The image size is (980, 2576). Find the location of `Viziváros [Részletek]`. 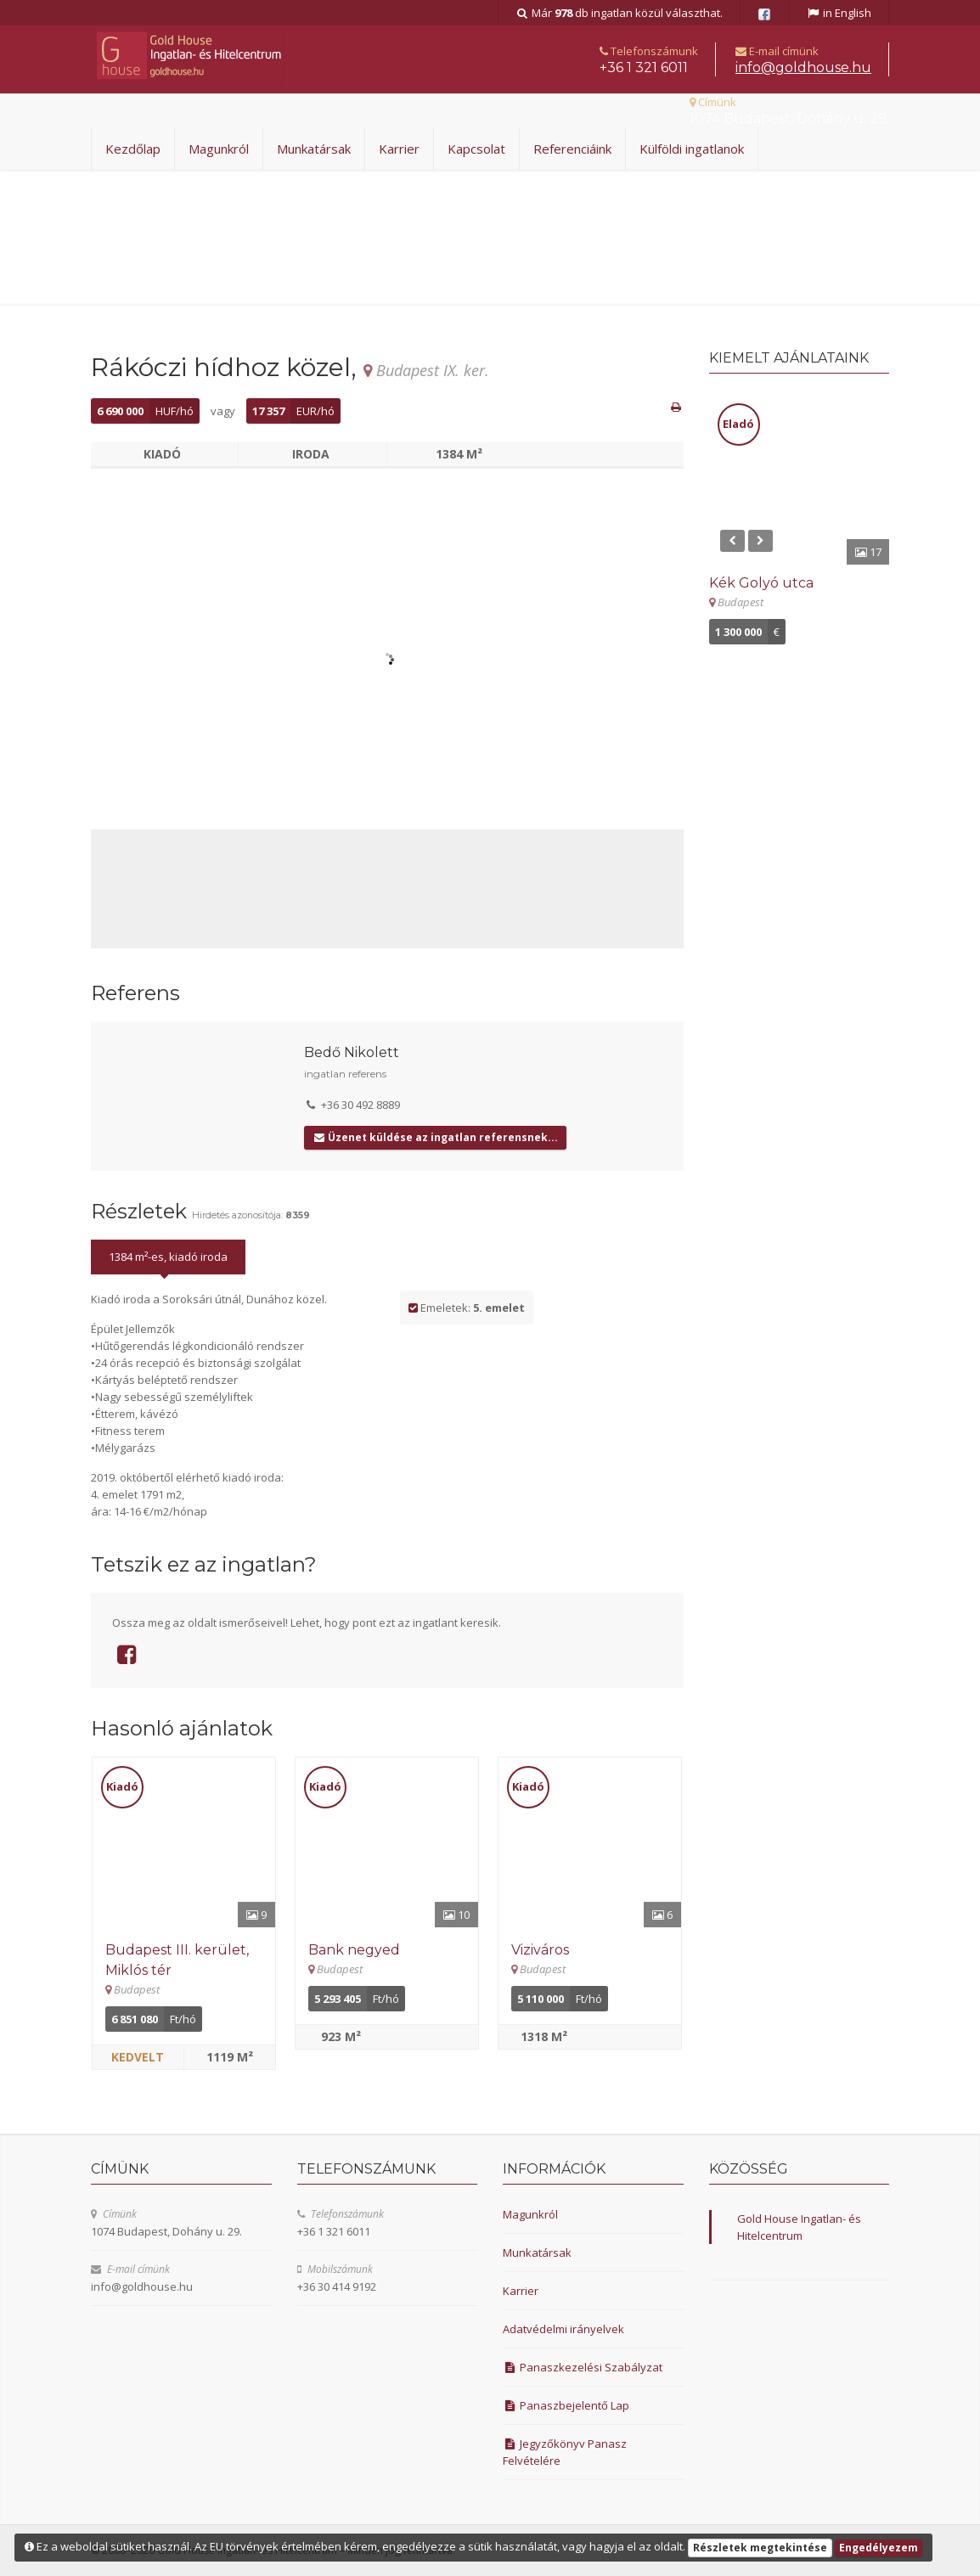

Viziváros [Részletek] is located at coordinates (540, 1950).